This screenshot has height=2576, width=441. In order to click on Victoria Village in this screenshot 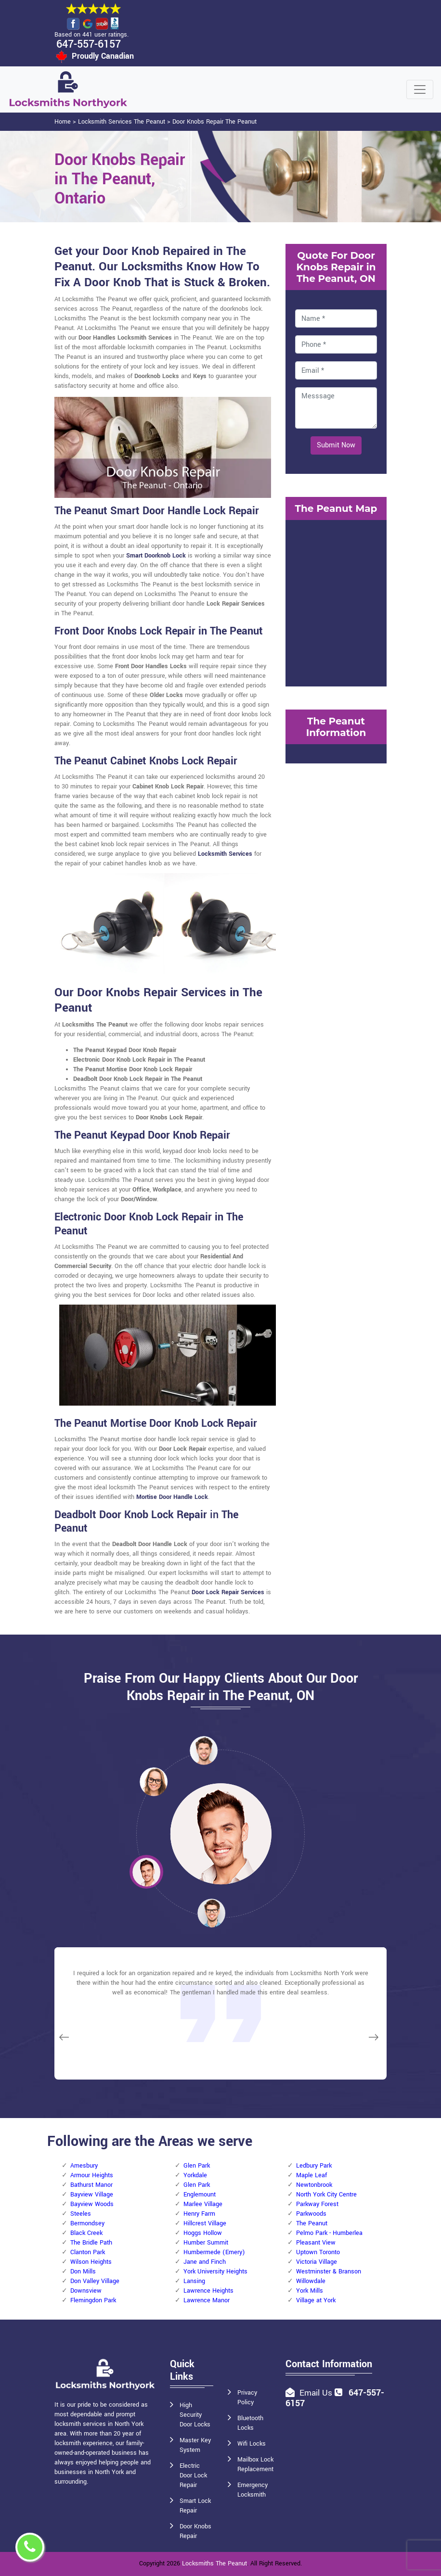, I will do `click(316, 2262)`.